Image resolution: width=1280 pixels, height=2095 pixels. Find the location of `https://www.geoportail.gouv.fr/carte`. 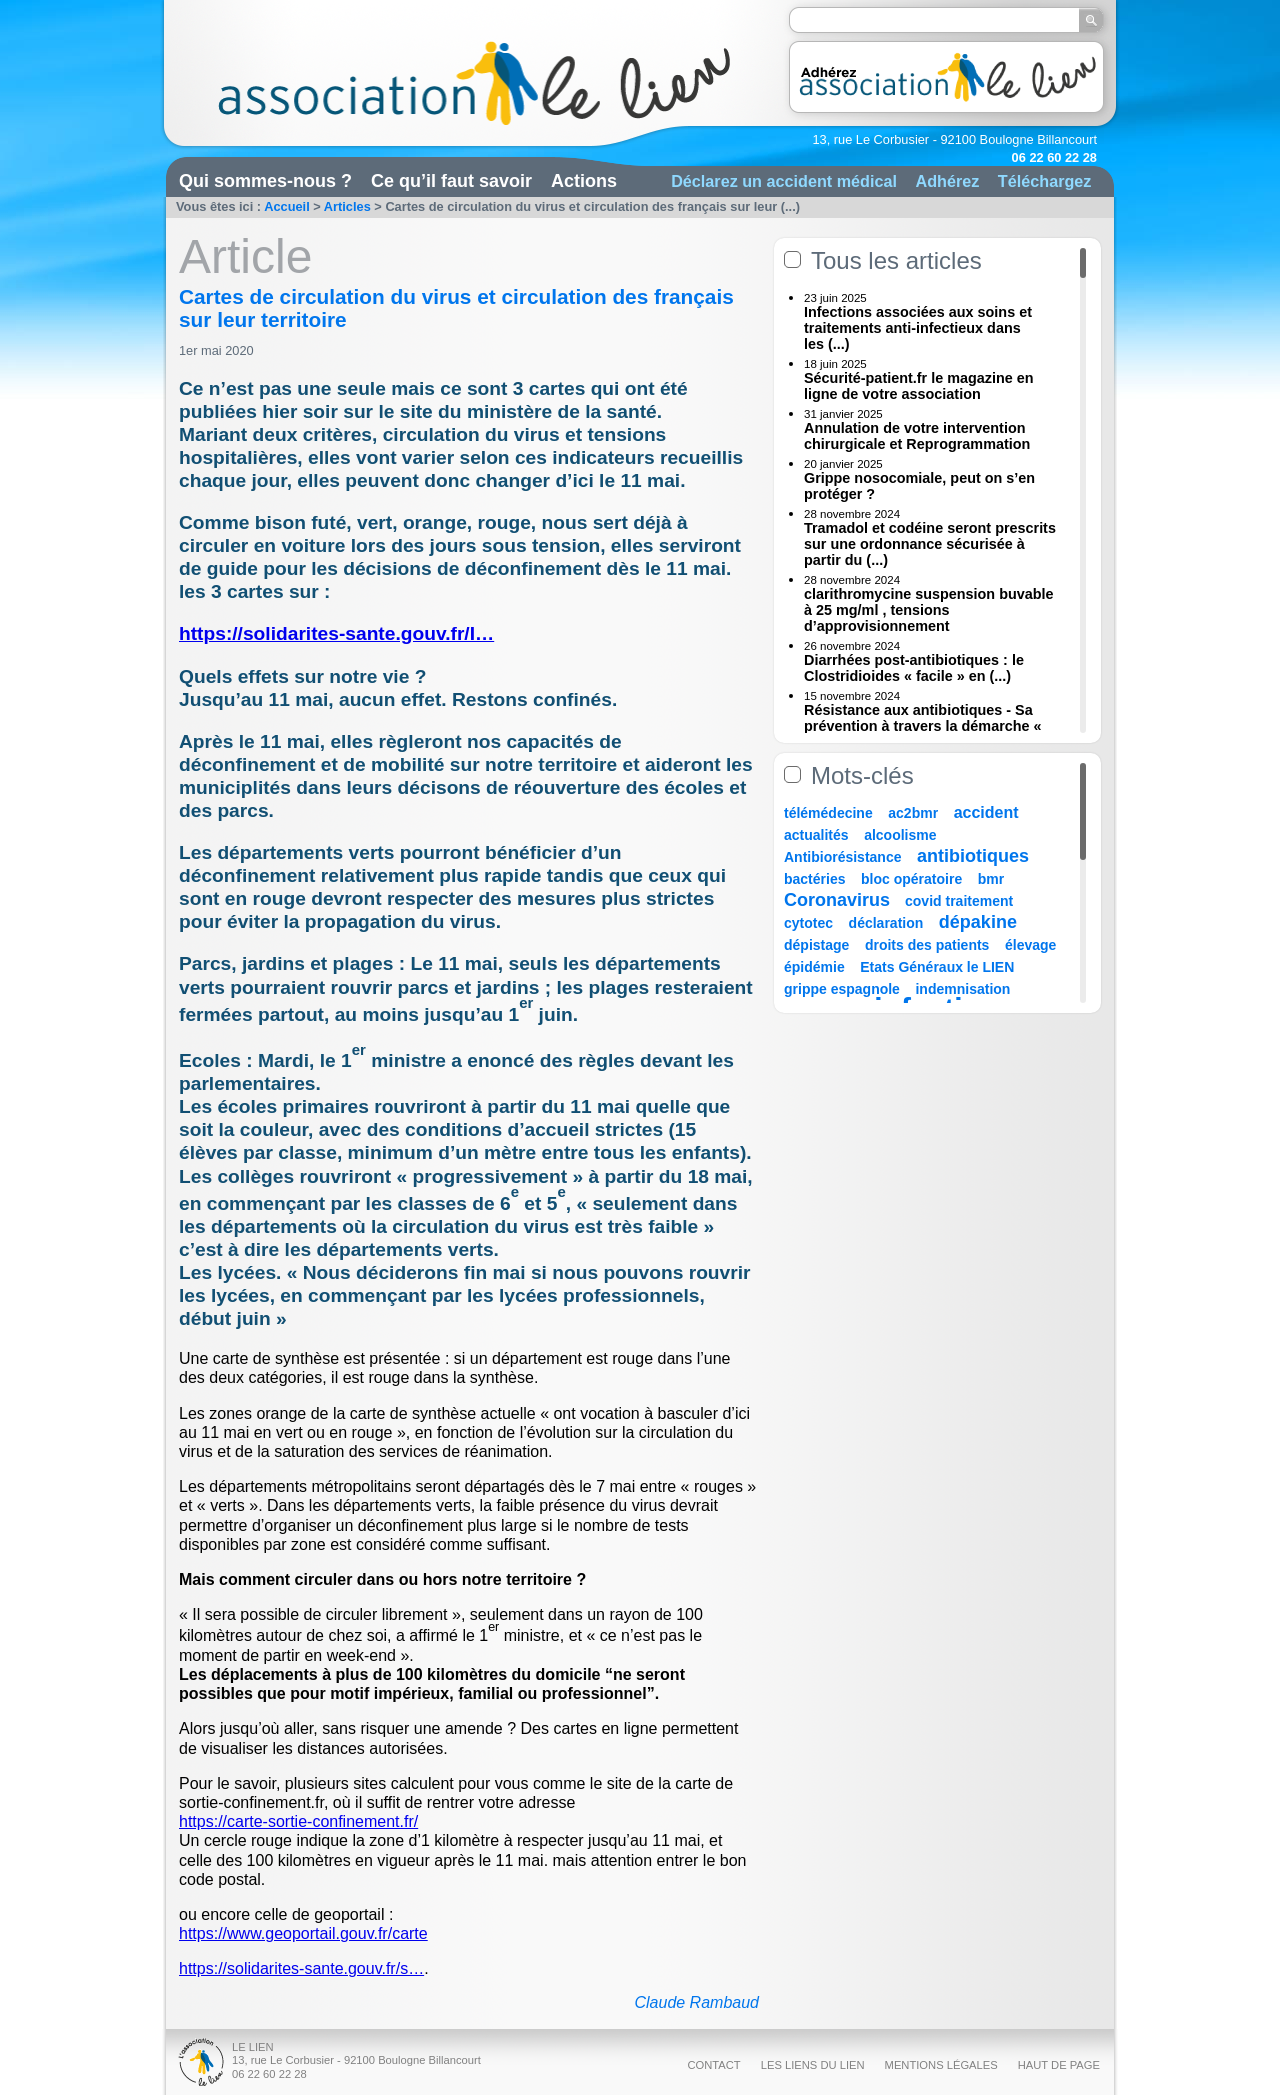

https://www.geoportail.gouv.fr/carte is located at coordinates (303, 1933).